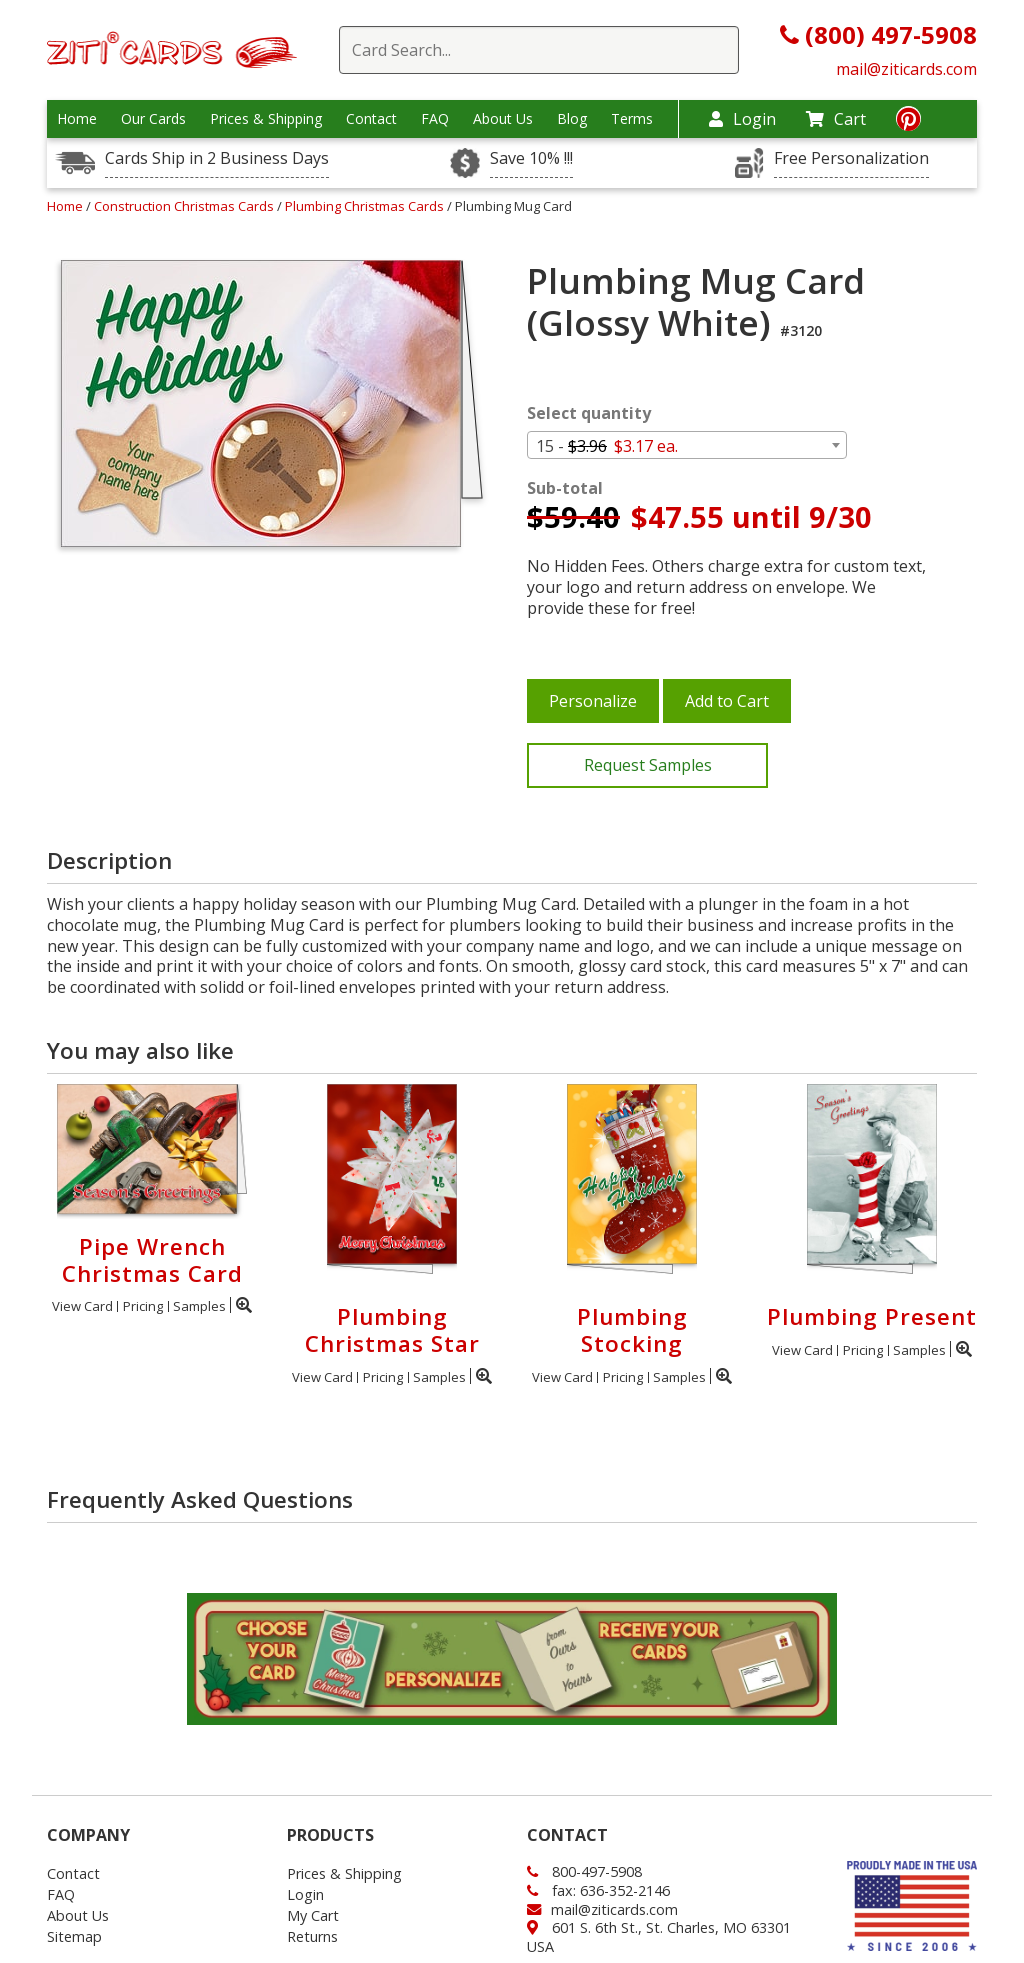 The width and height of the screenshot is (1024, 1963). I want to click on Save 10% !!!, so click(531, 158).